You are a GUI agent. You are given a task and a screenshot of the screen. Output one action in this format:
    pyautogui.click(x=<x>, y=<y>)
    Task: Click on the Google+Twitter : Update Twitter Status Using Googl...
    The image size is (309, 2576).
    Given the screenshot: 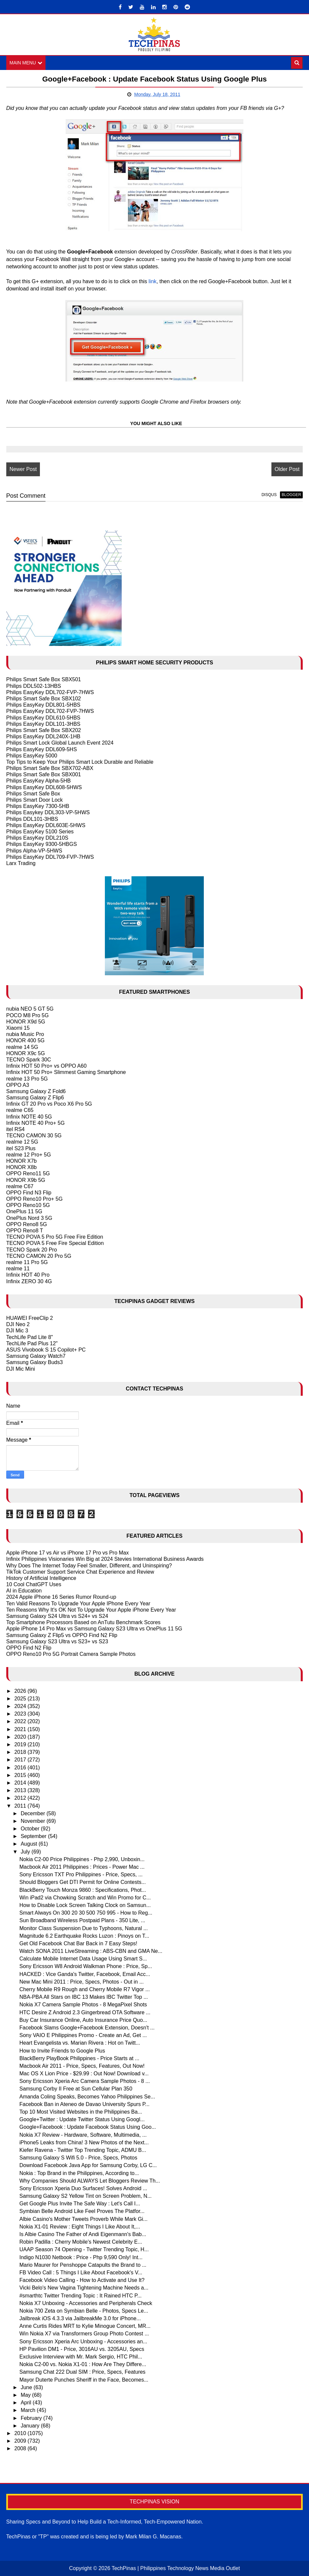 What is the action you would take?
    pyautogui.click(x=82, y=2119)
    